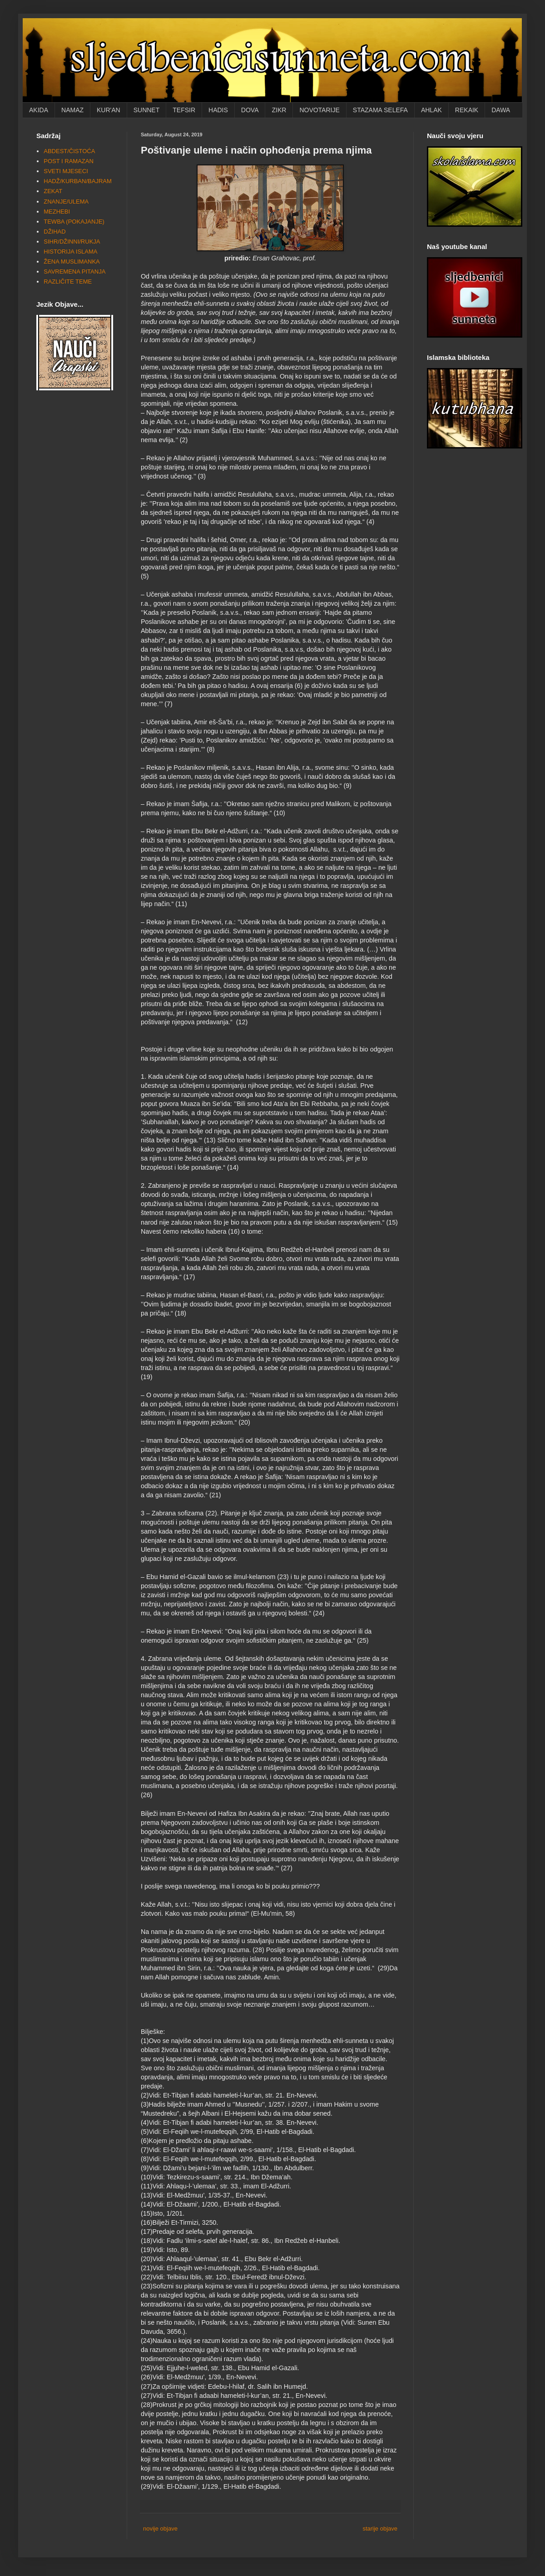 The width and height of the screenshot is (545, 2576). I want to click on AKIDA, so click(38, 110).